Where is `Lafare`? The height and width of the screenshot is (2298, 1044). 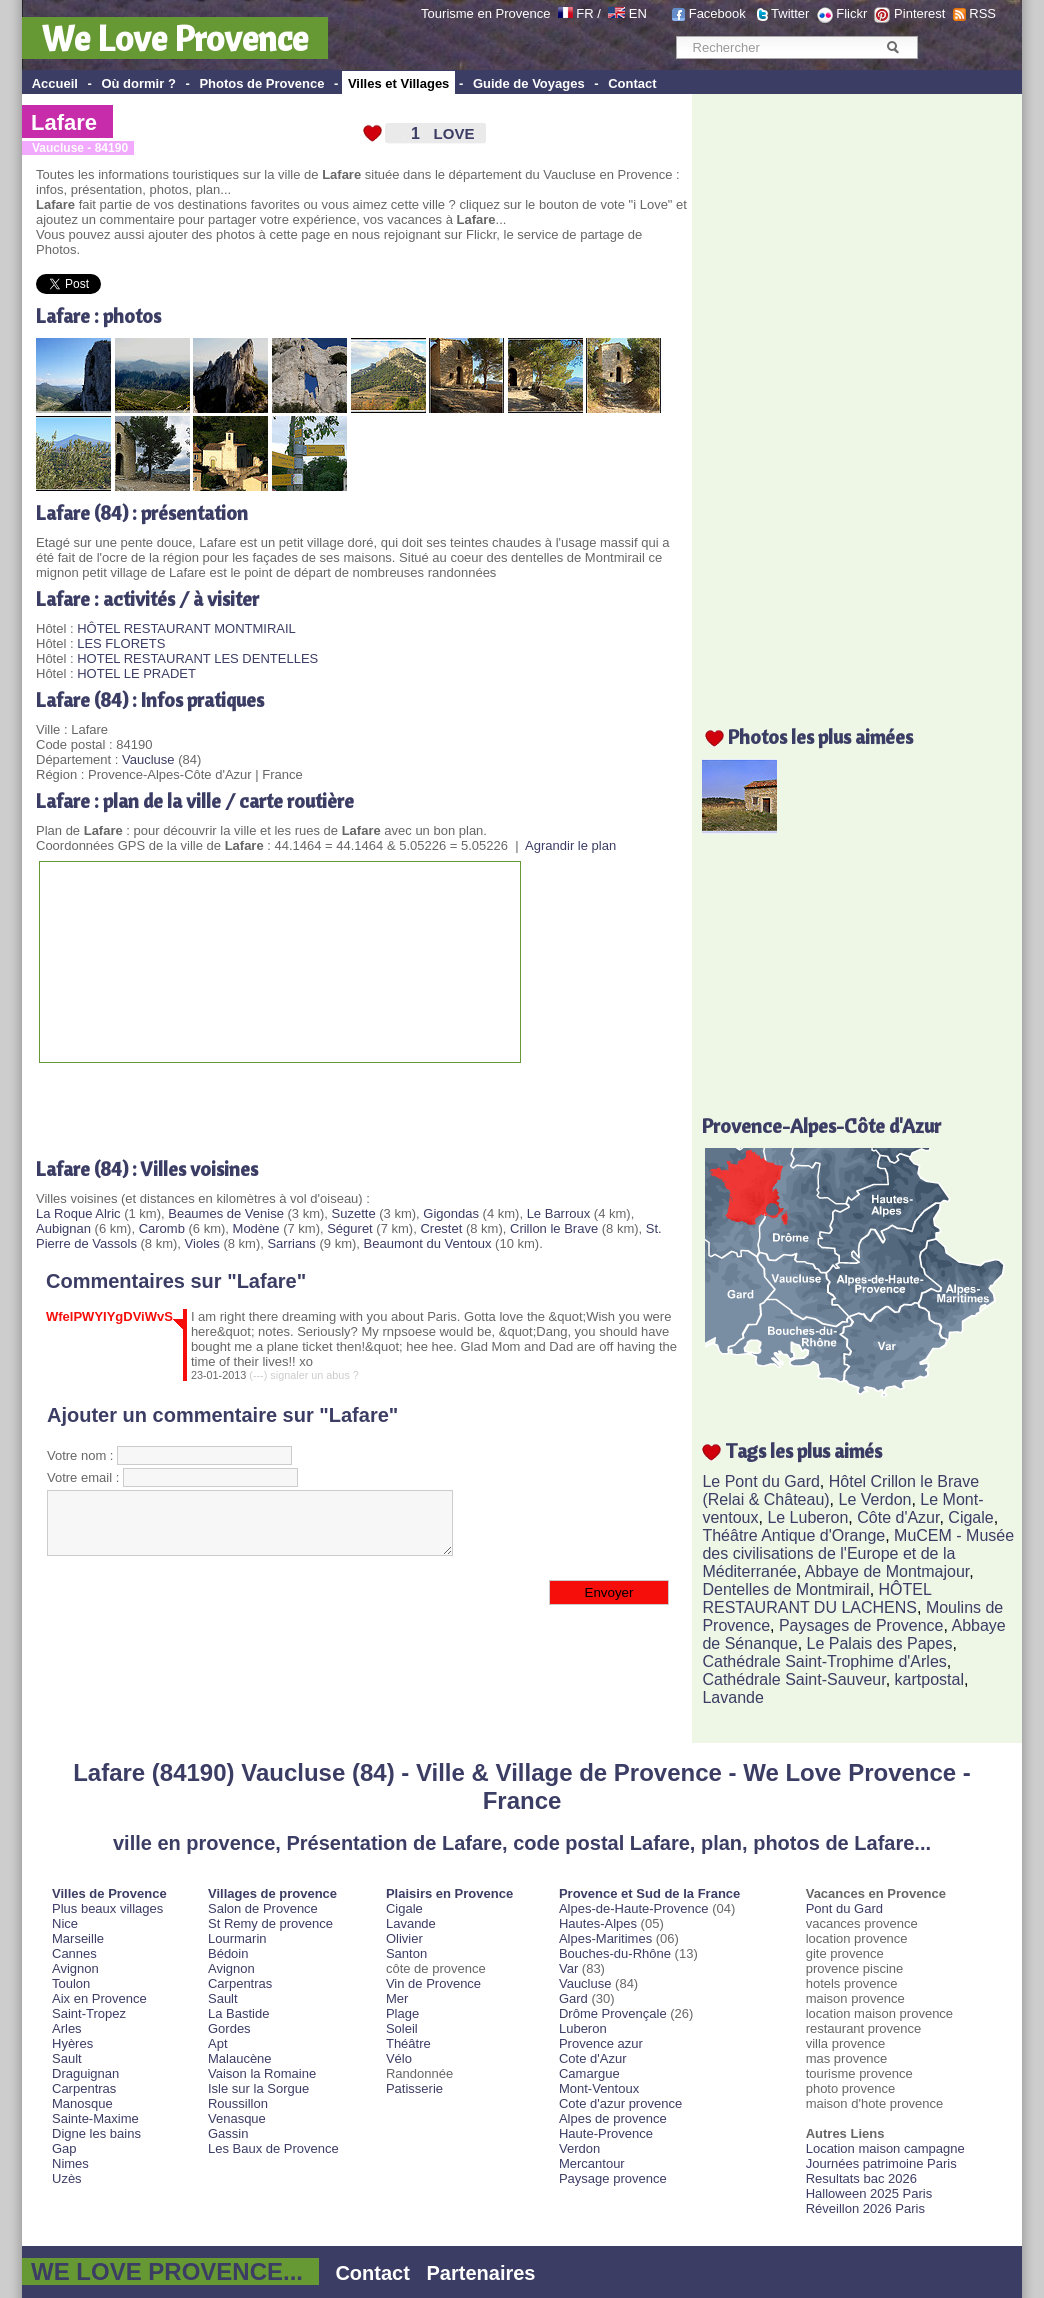 Lafare is located at coordinates (64, 122).